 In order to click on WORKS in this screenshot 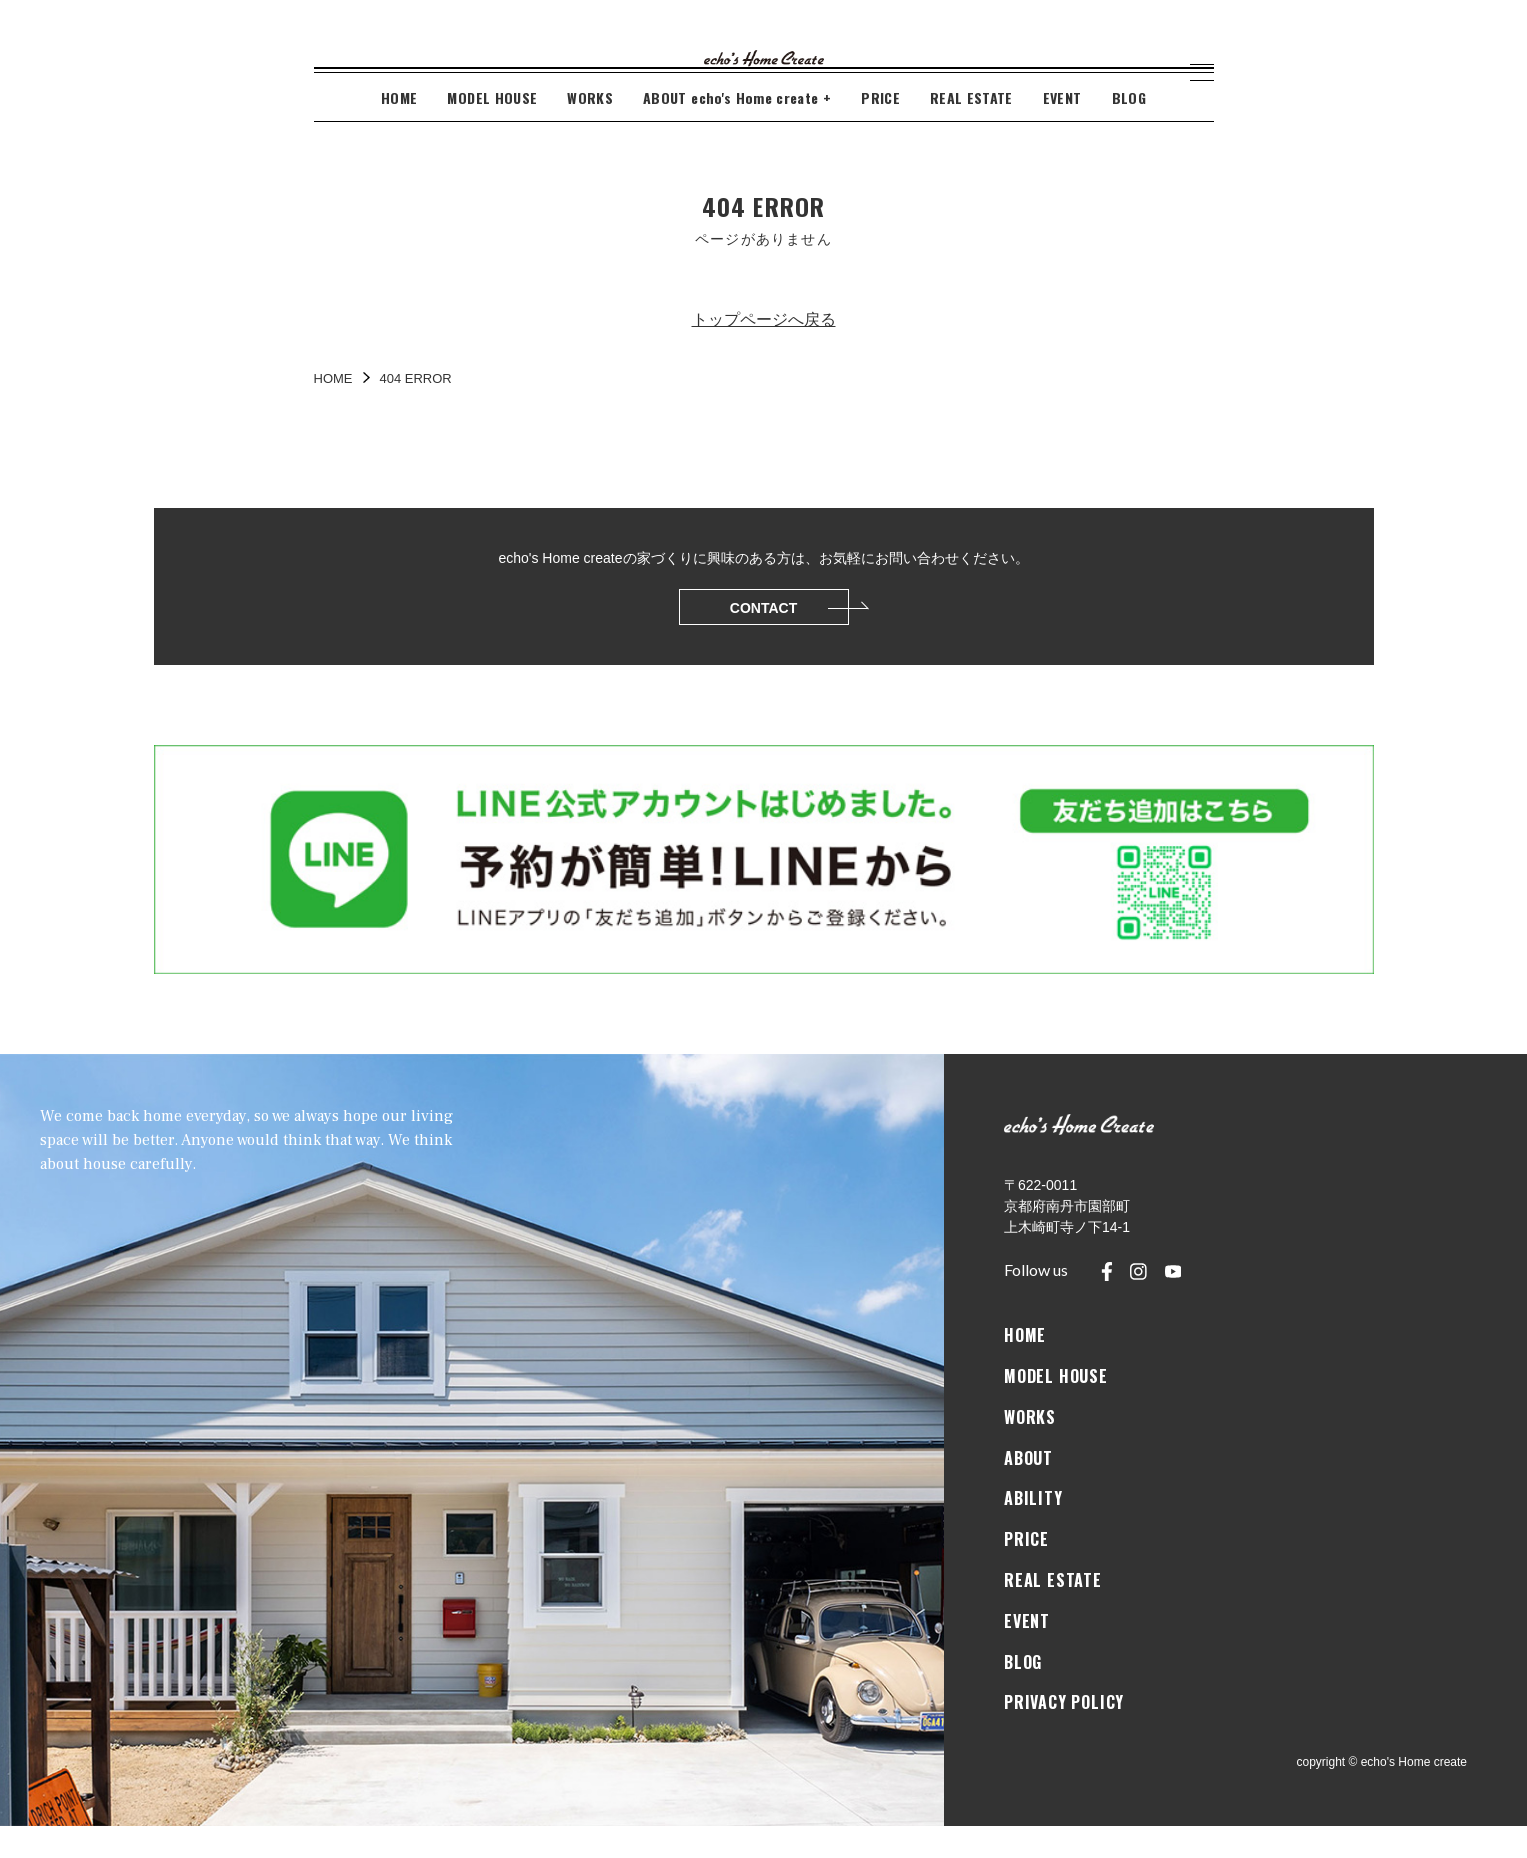, I will do `click(590, 129)`.